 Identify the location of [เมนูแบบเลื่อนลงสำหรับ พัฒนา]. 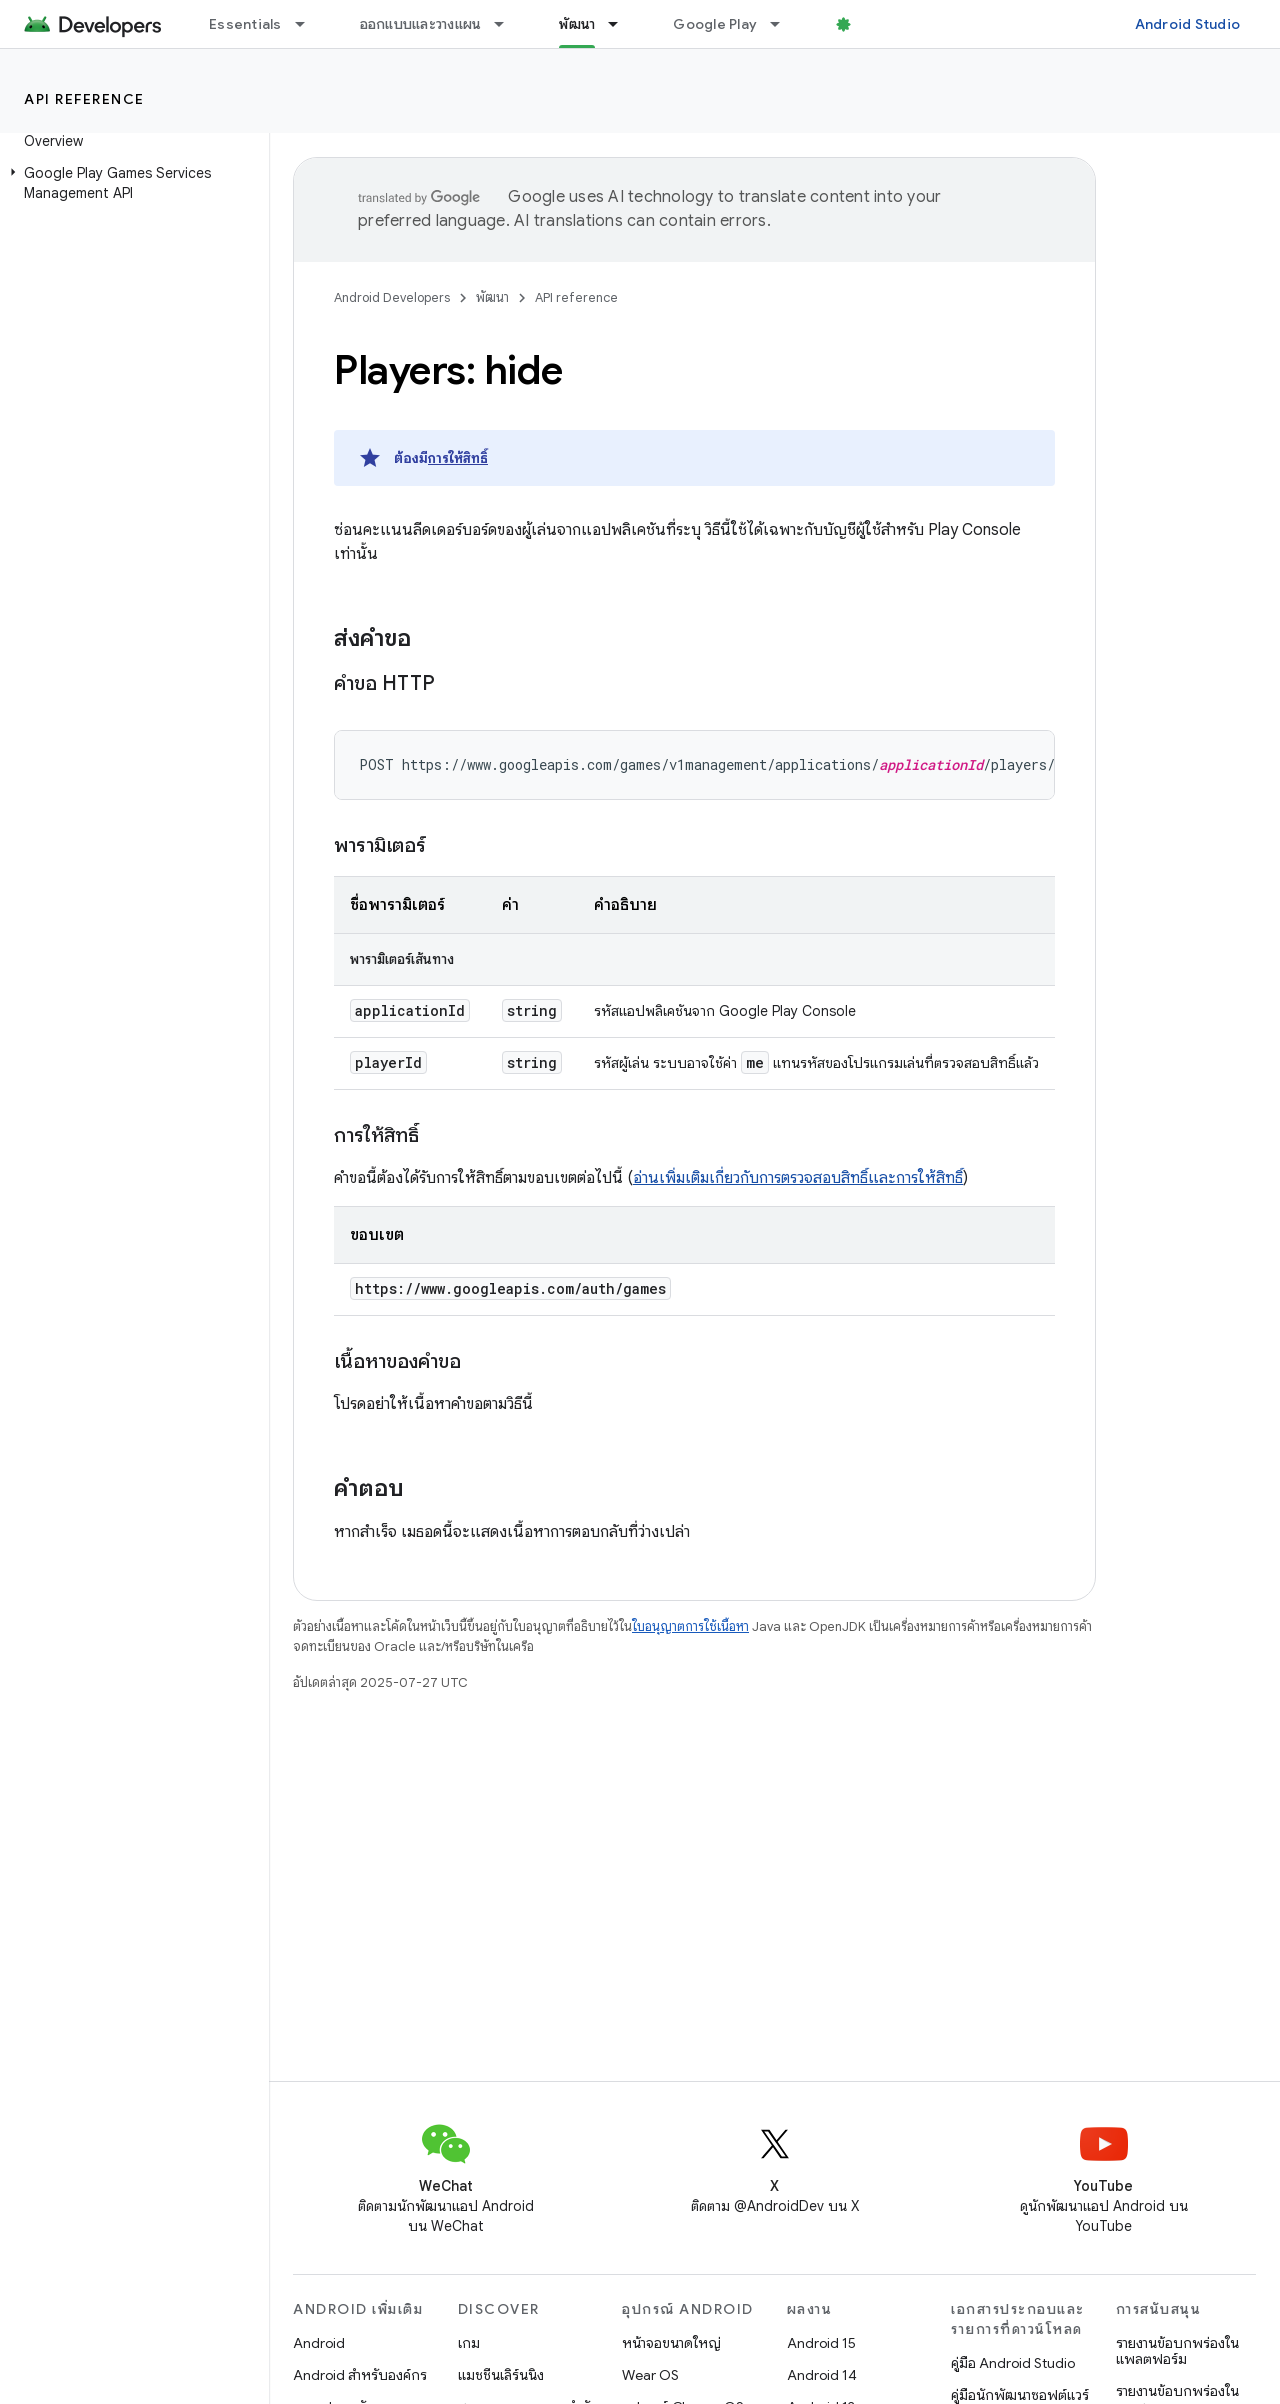
(622, 24).